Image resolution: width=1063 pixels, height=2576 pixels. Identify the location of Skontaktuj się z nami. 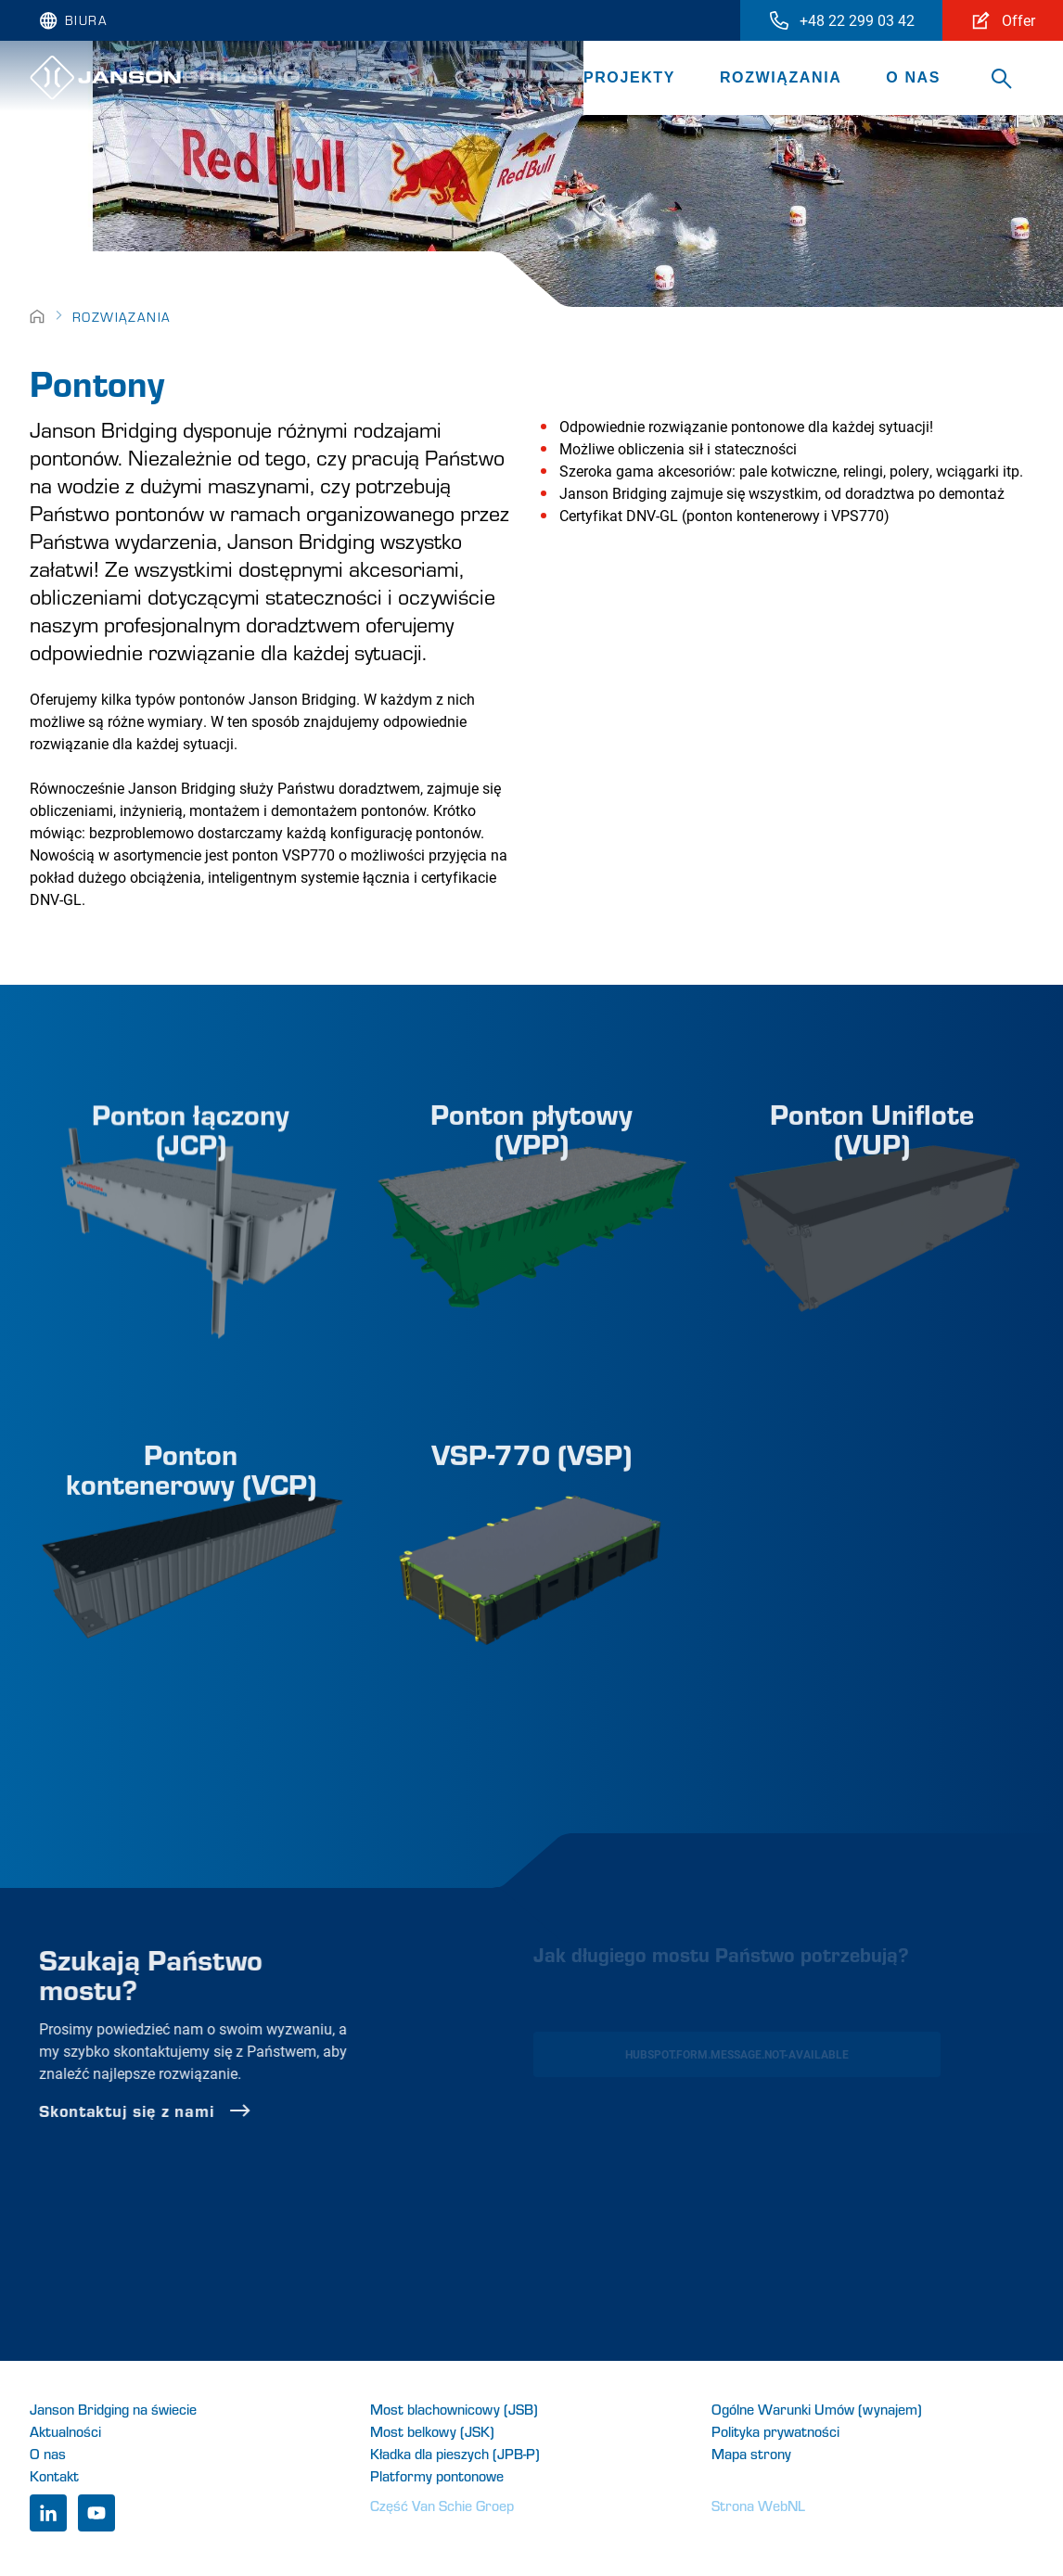
(195, 2110).